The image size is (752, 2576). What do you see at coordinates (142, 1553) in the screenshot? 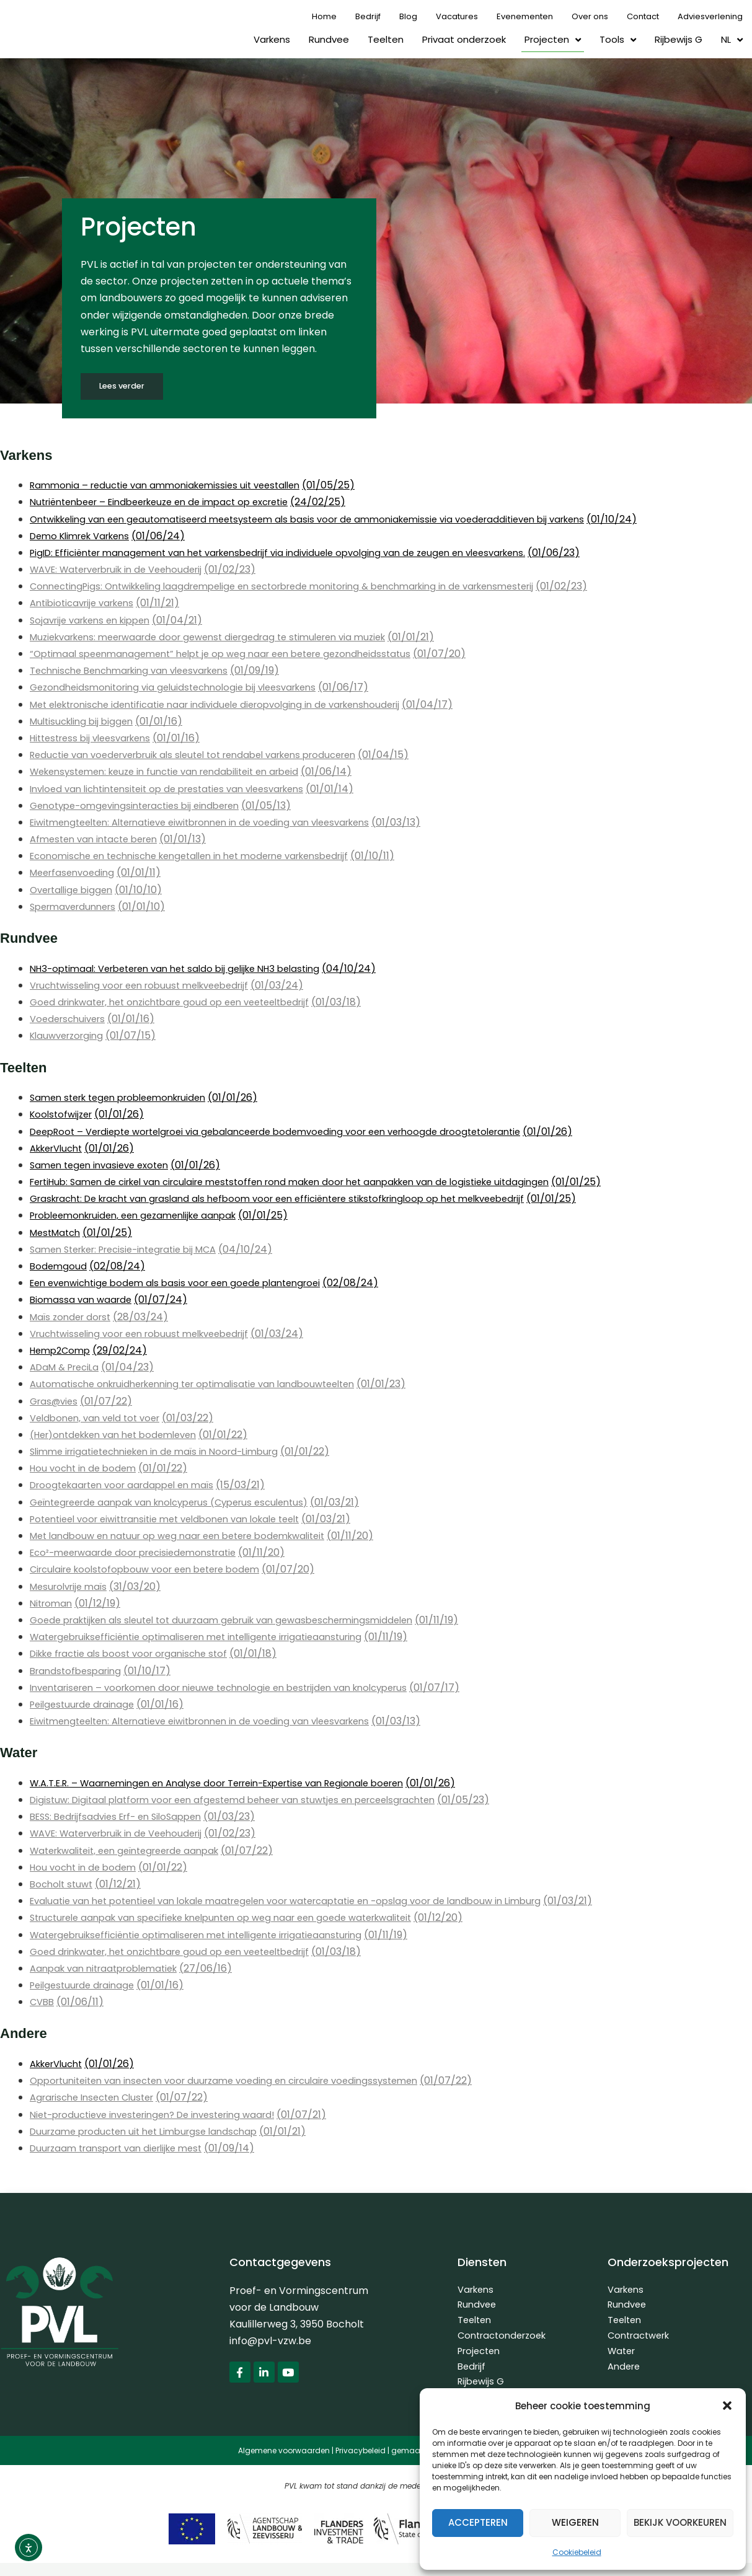
I see `Eco²-meerwaarde door precisiedemonstratie` at bounding box center [142, 1553].